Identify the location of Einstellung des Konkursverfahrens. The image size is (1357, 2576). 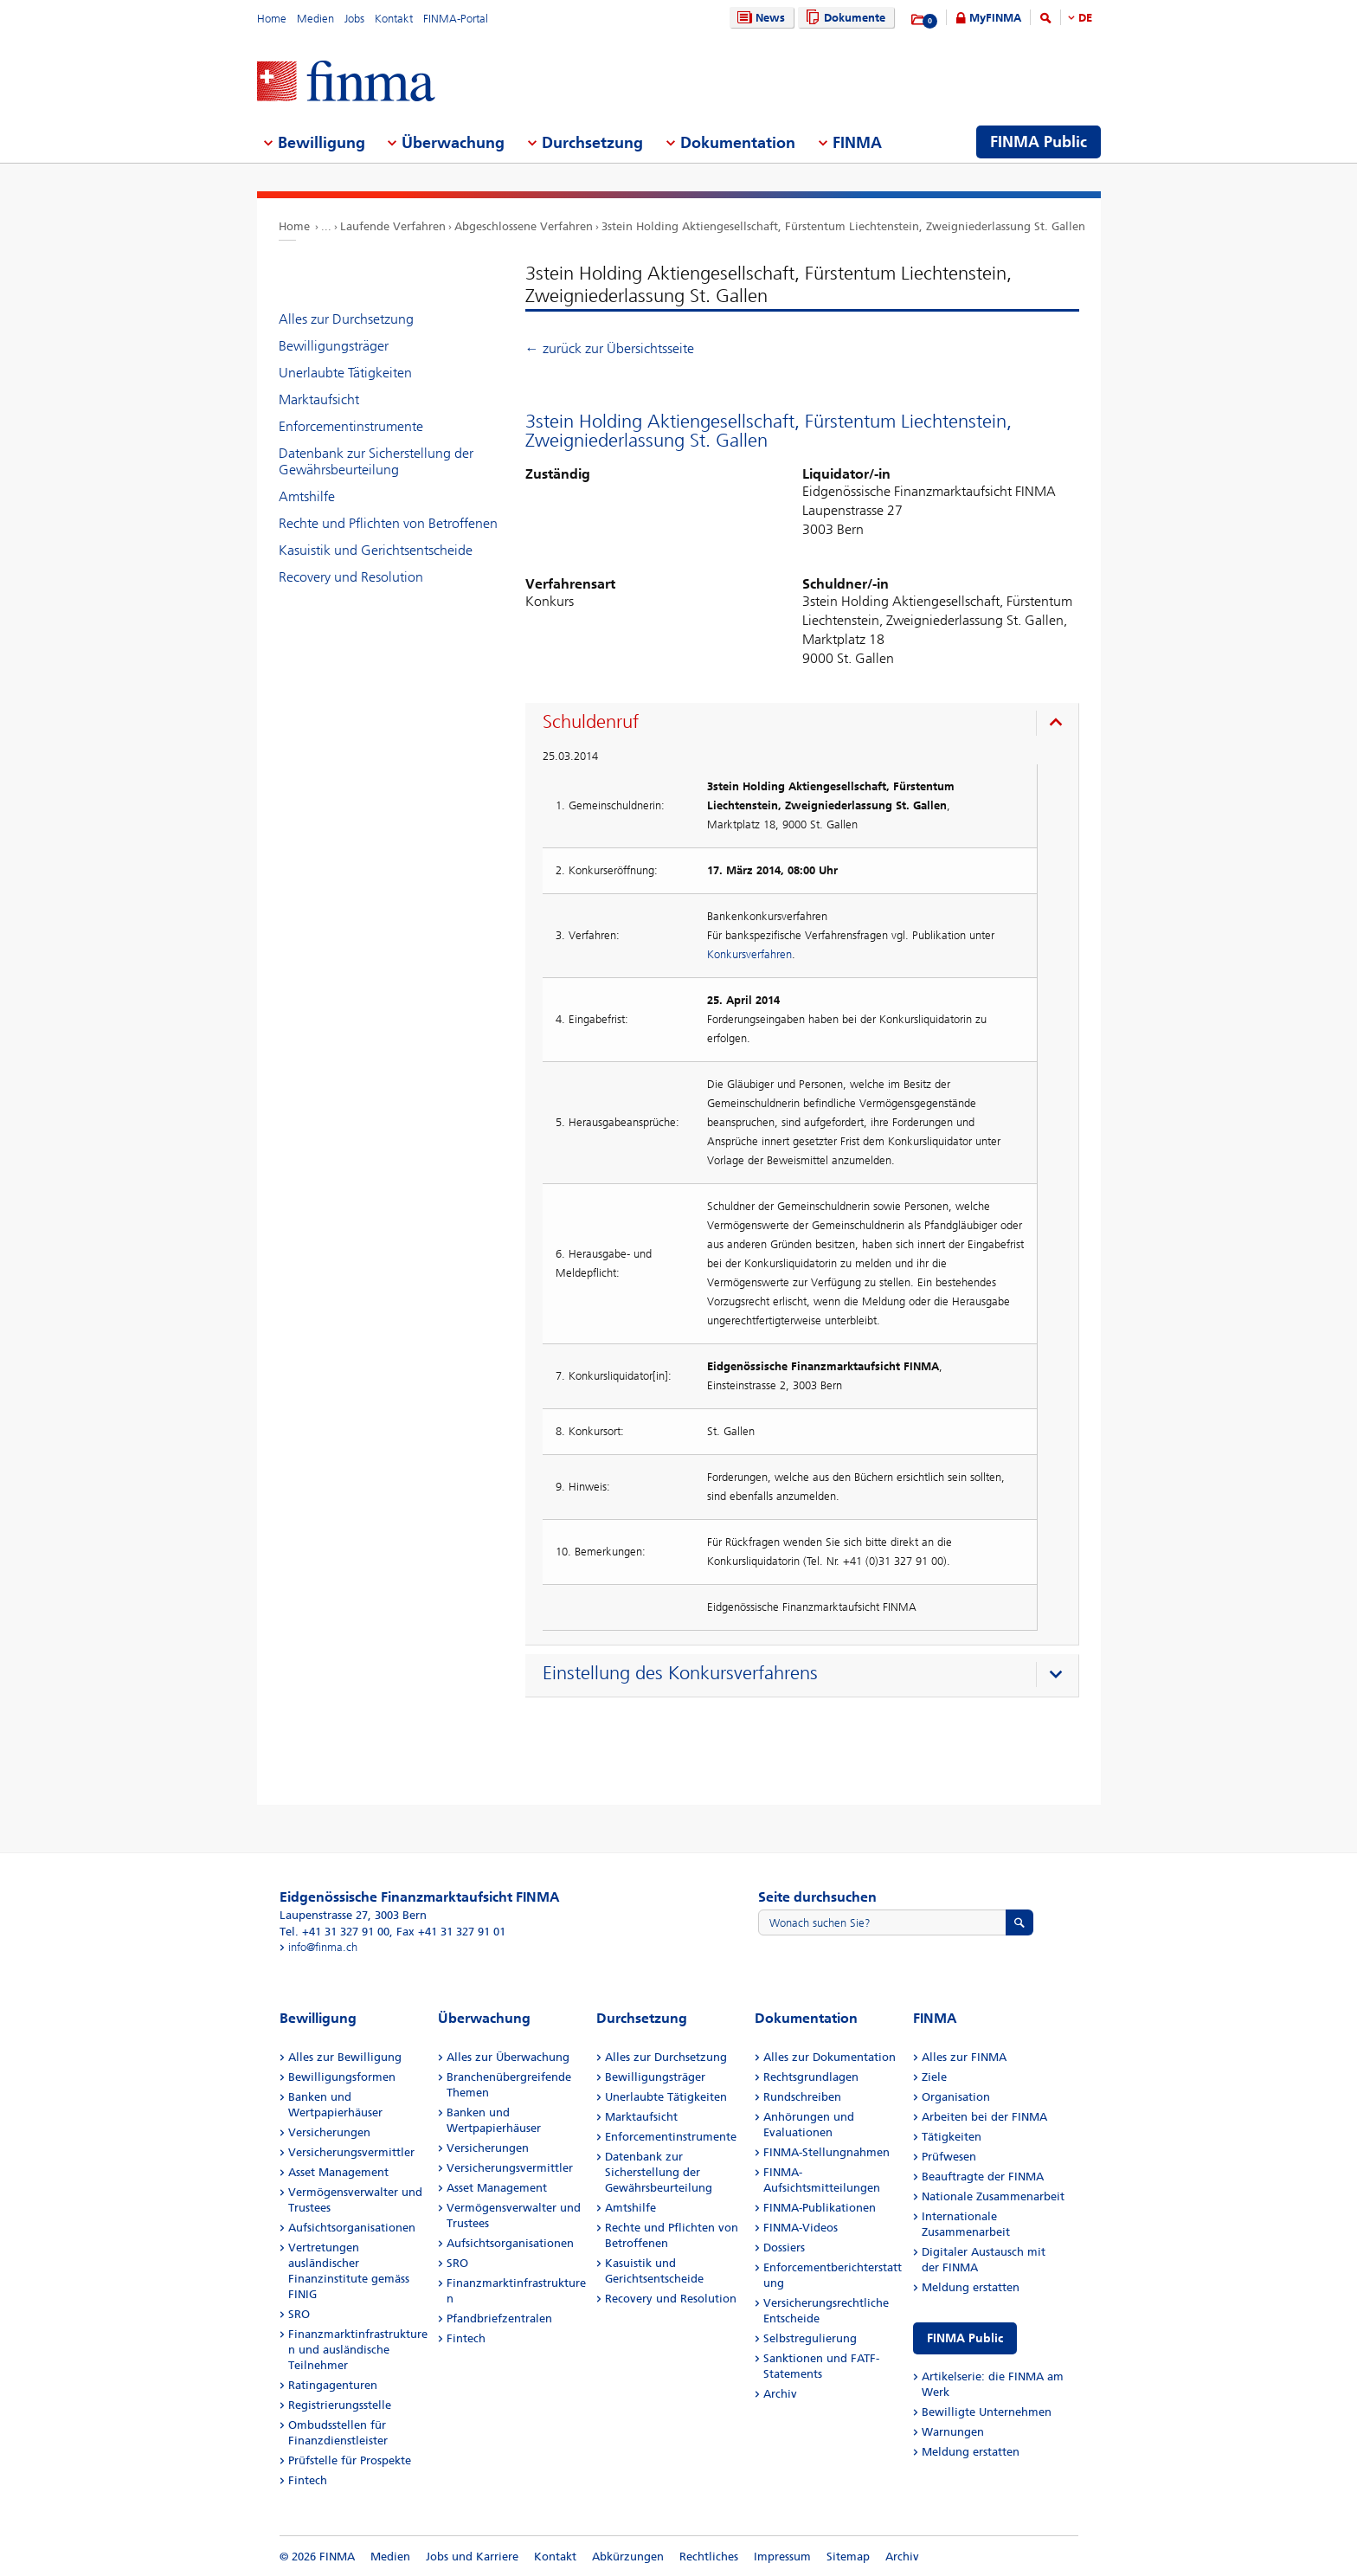
(680, 1673).